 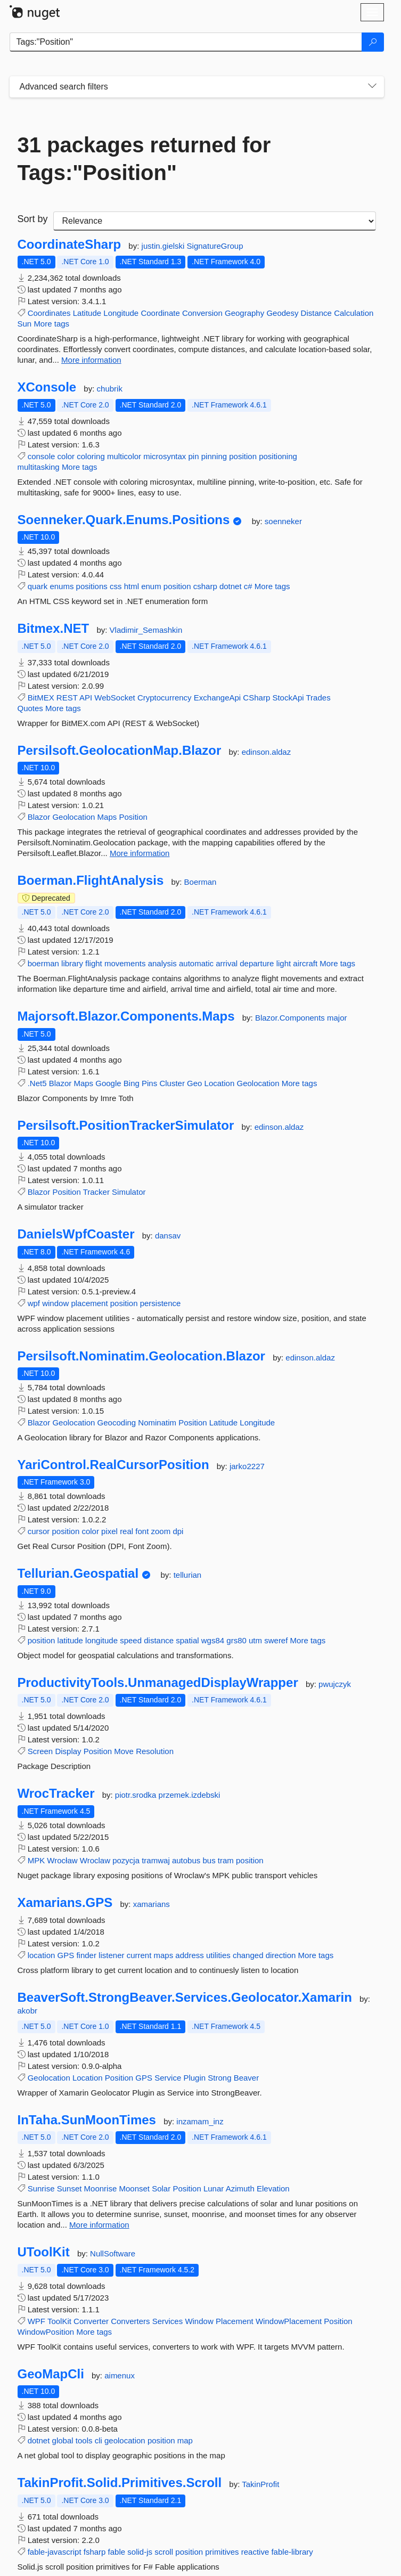 What do you see at coordinates (244, 312) in the screenshot?
I see `Geography` at bounding box center [244, 312].